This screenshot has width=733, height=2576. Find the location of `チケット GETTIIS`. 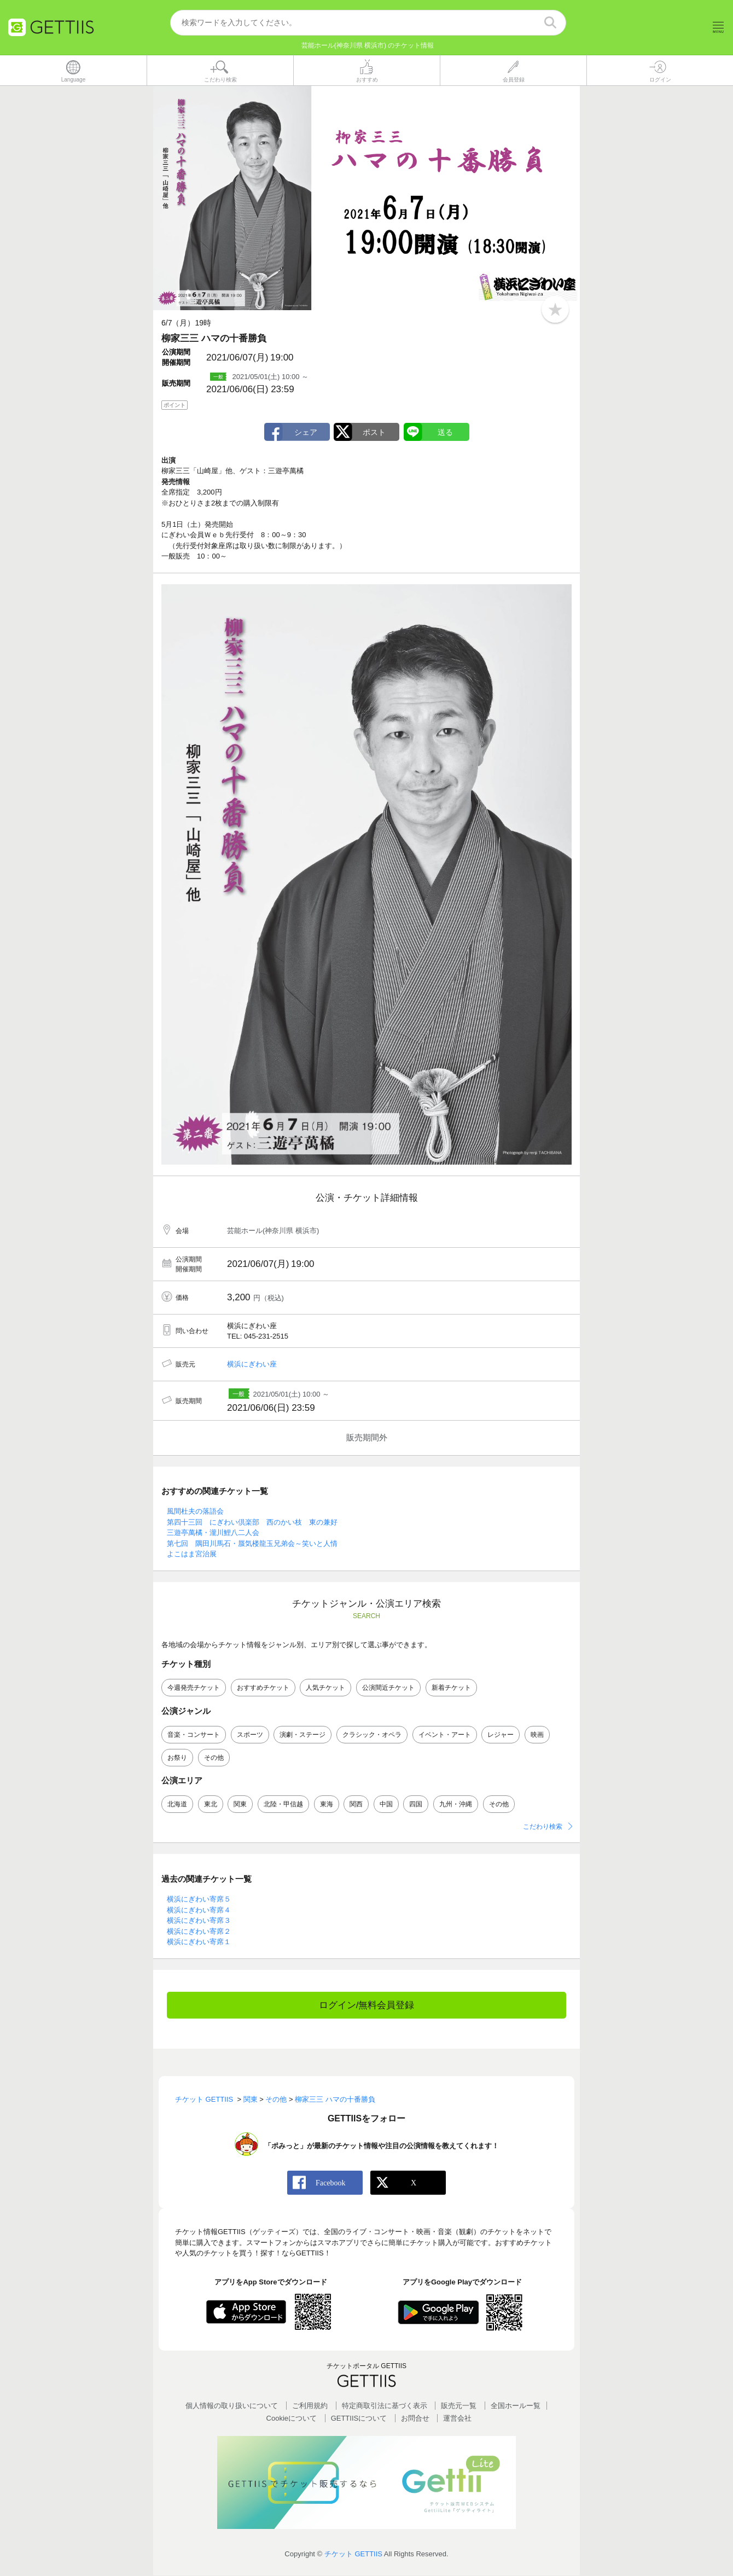

チケット GETTIIS is located at coordinates (353, 2554).